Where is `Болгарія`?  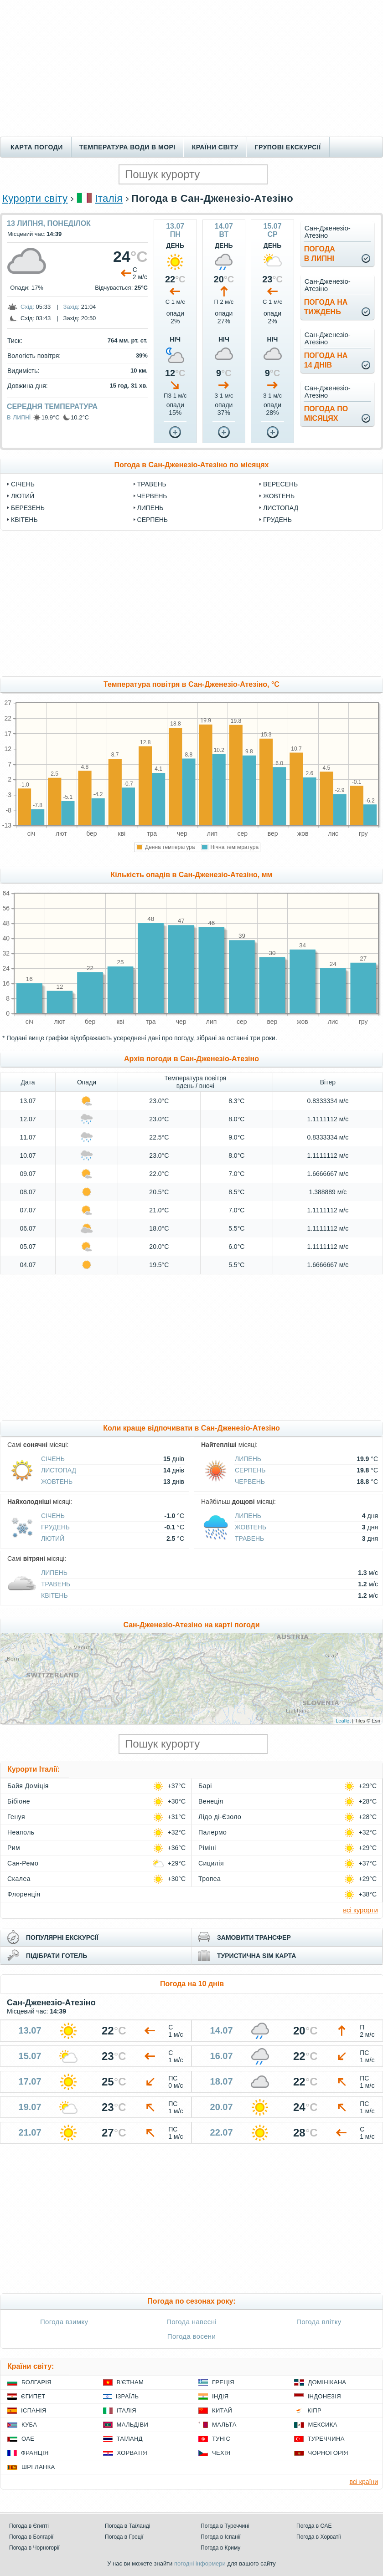
Болгарія is located at coordinates (36, 2382).